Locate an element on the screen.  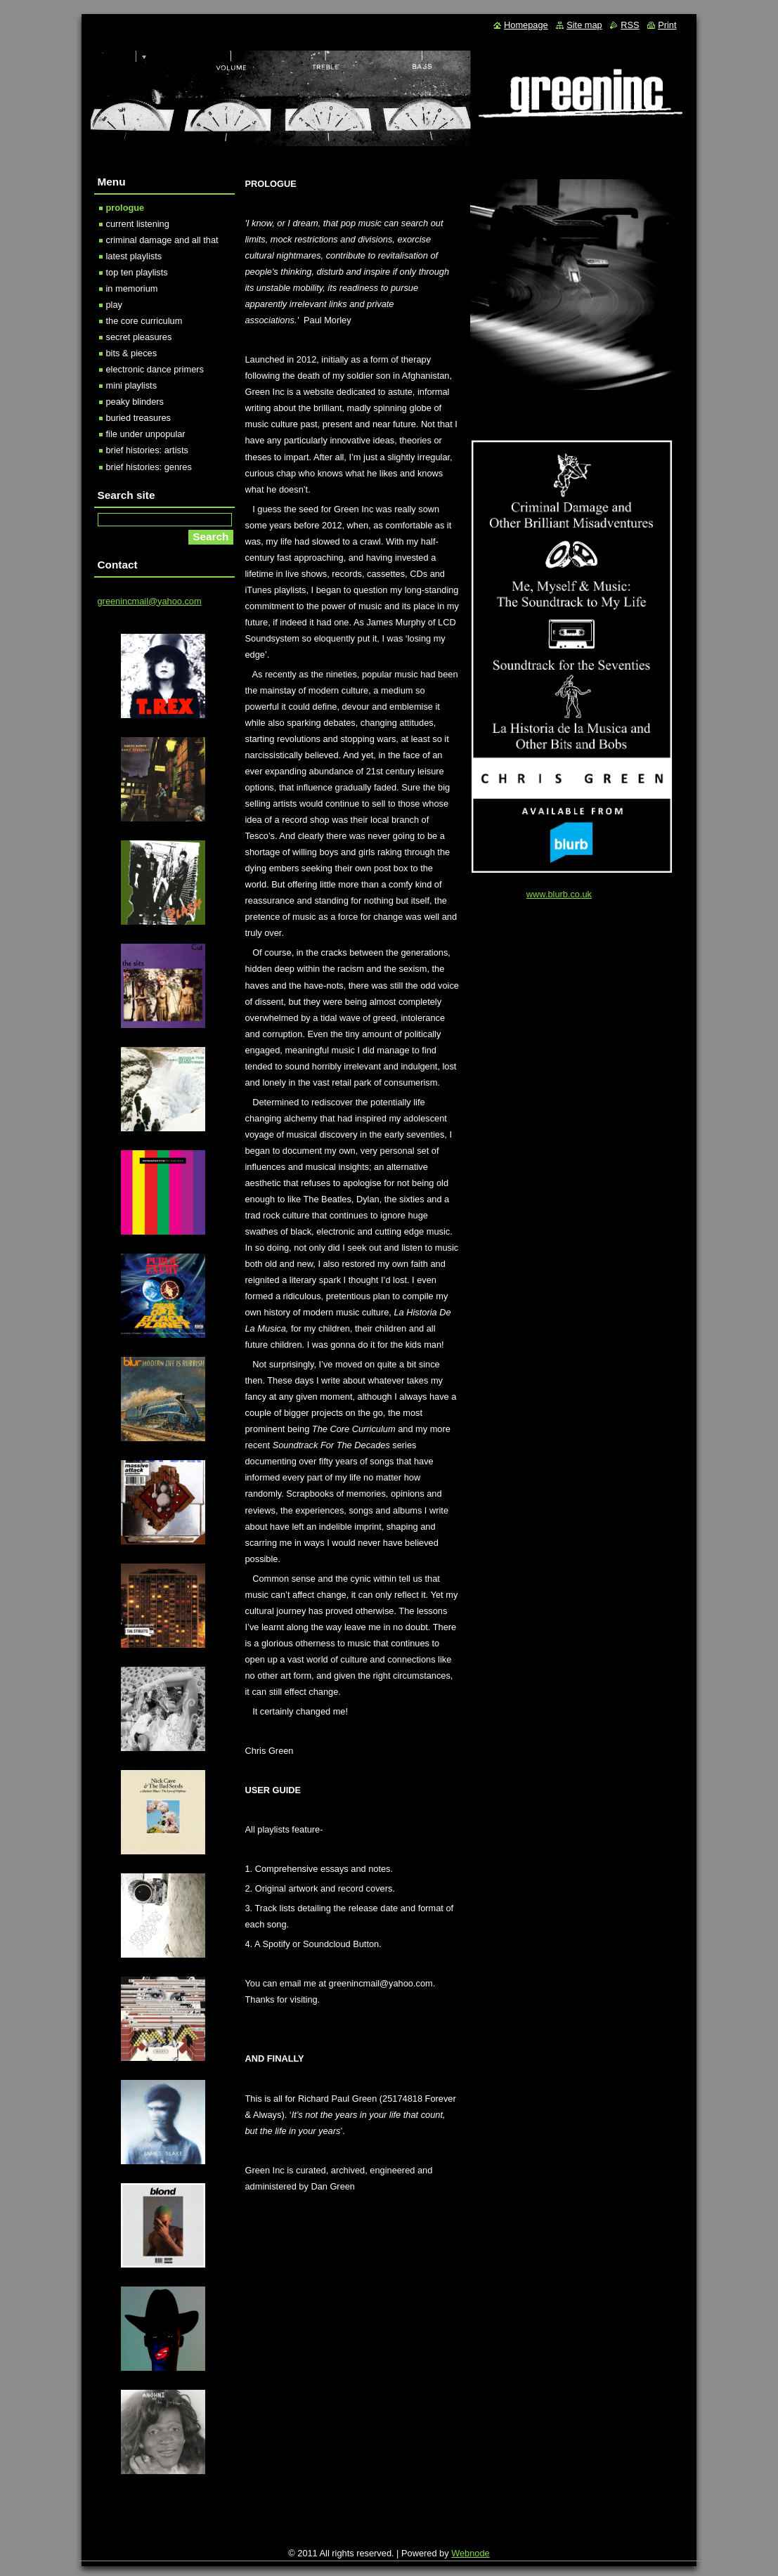
latest playlists is located at coordinates (134, 256).